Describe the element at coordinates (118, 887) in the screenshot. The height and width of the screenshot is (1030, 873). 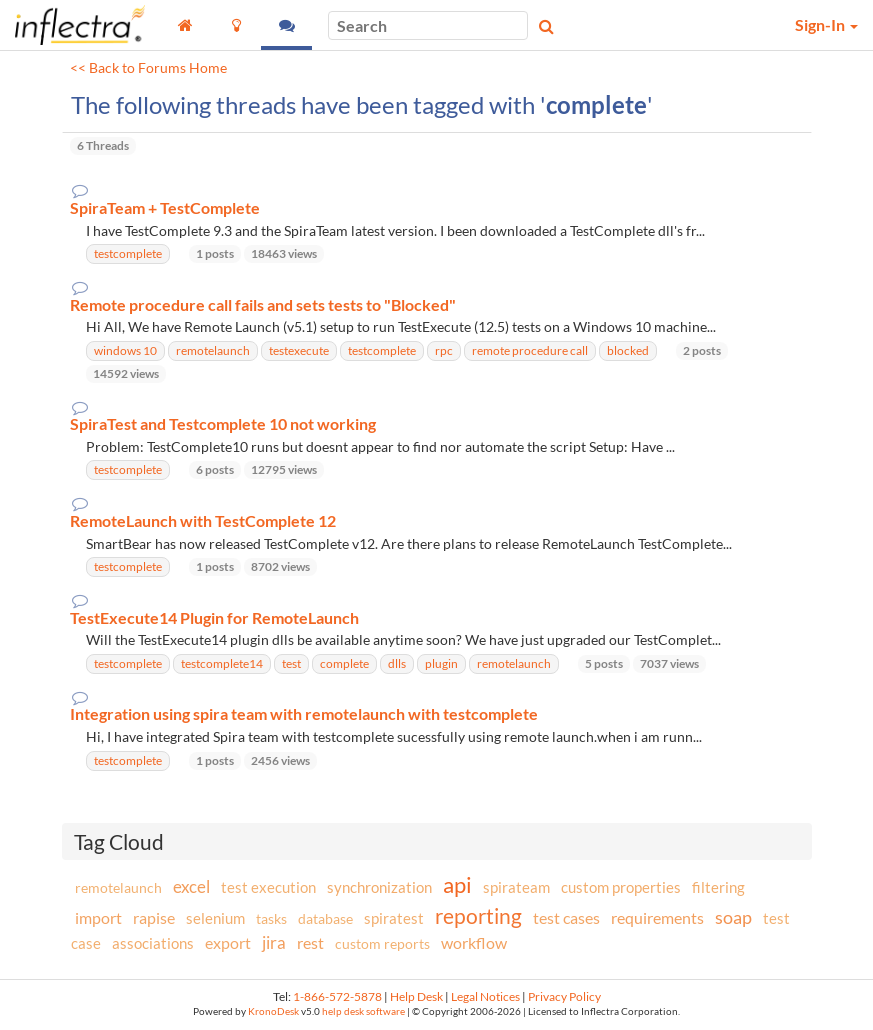
I see `remotelaunch` at that location.